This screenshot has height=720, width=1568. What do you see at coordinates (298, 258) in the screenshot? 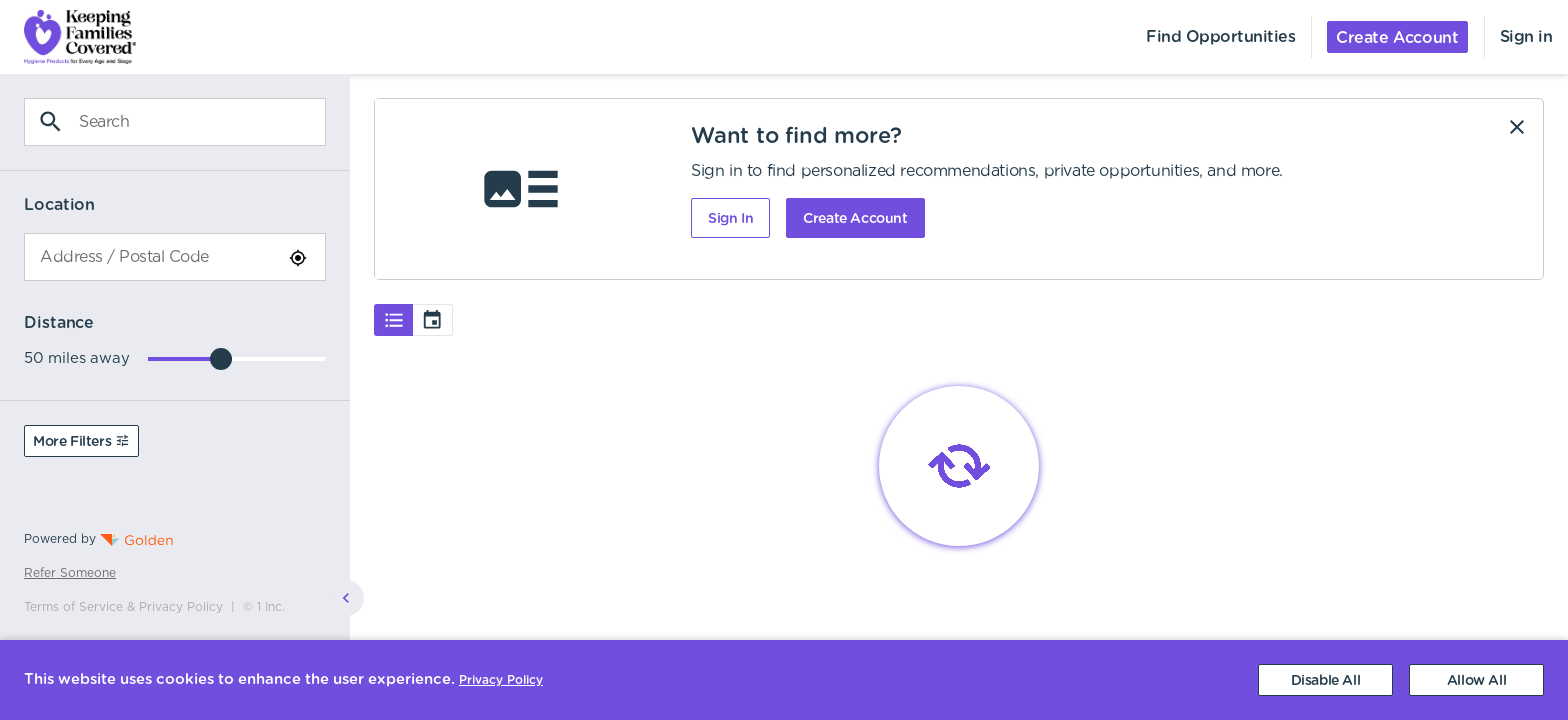
I see `[Use Current Location]` at bounding box center [298, 258].